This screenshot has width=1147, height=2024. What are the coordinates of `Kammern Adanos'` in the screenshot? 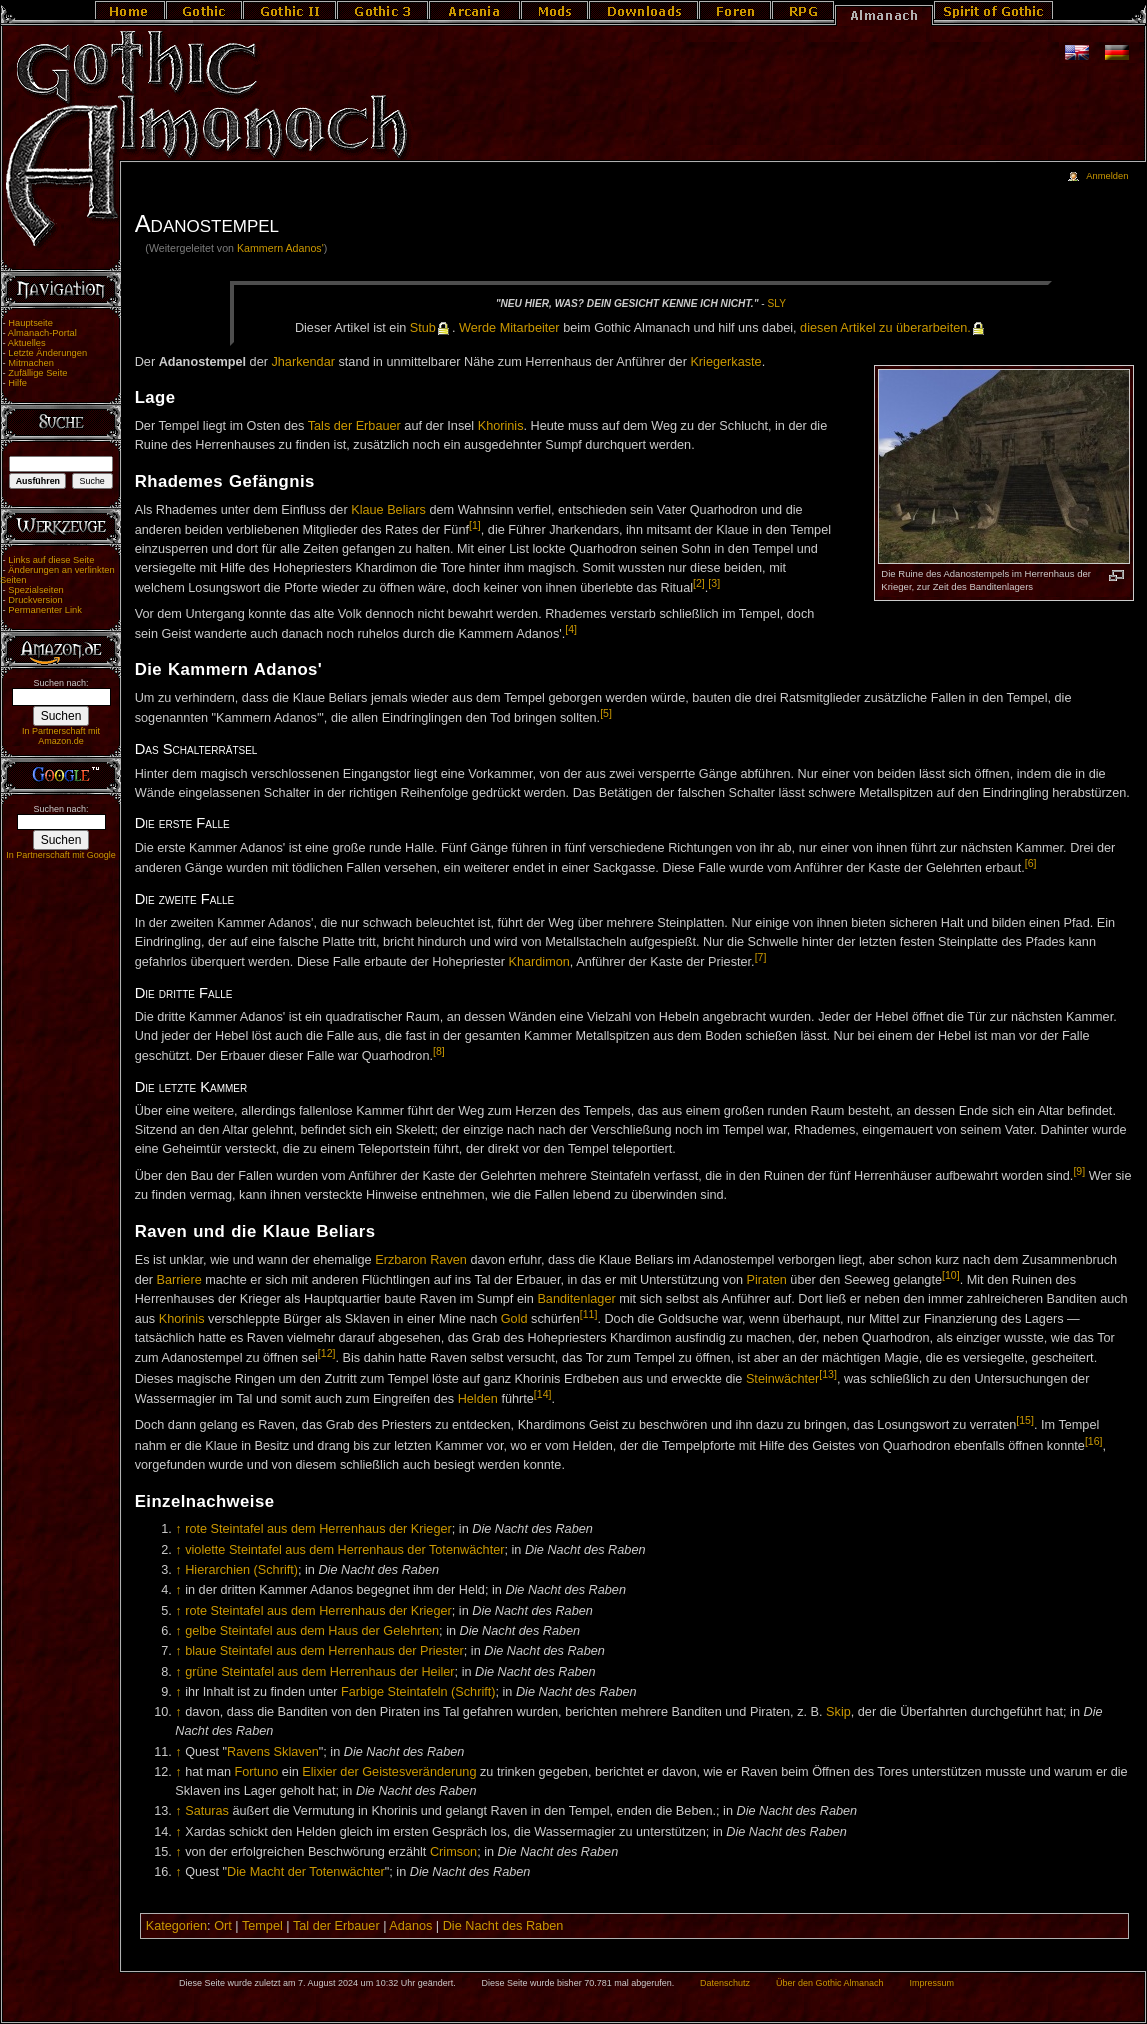 It's located at (280, 248).